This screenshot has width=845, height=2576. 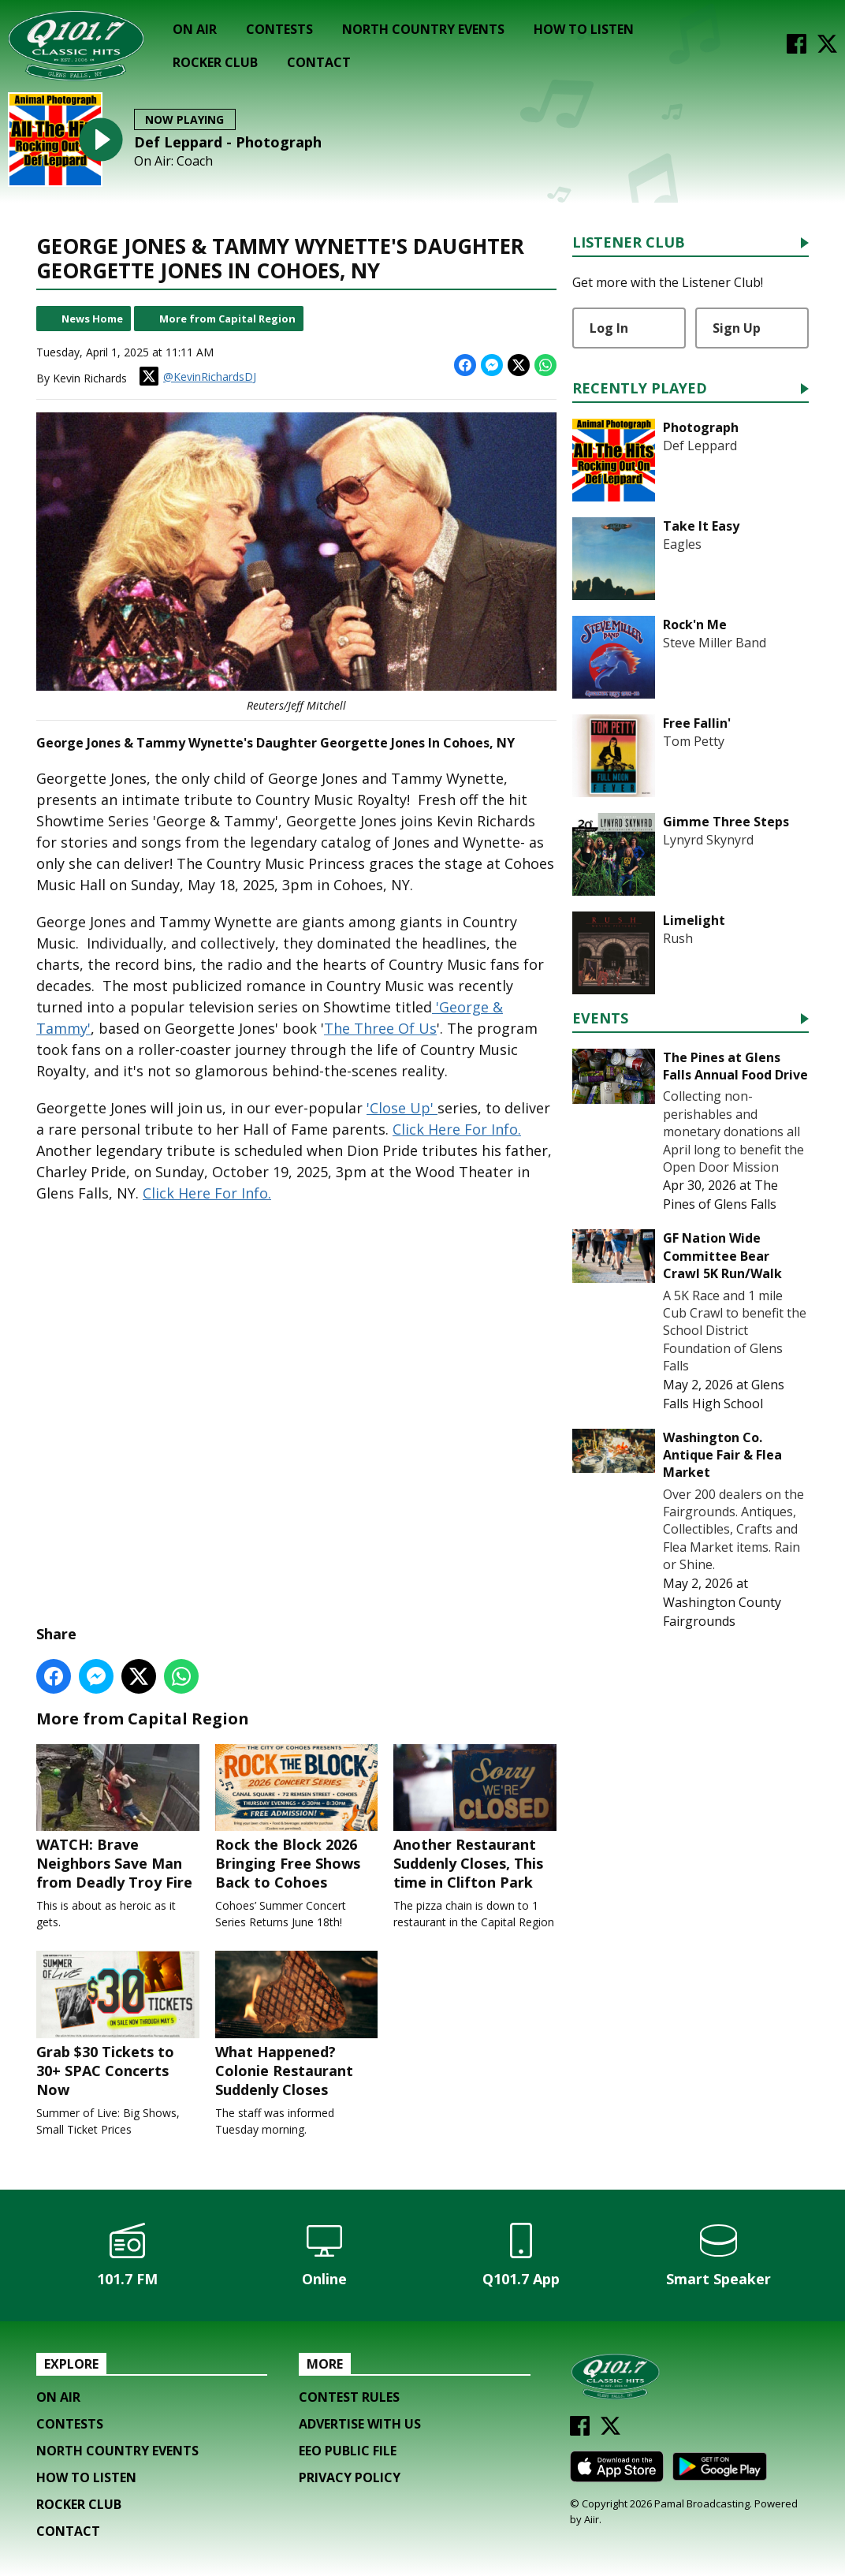 What do you see at coordinates (708, 839) in the screenshot?
I see `Lynyrd Skynyrd` at bounding box center [708, 839].